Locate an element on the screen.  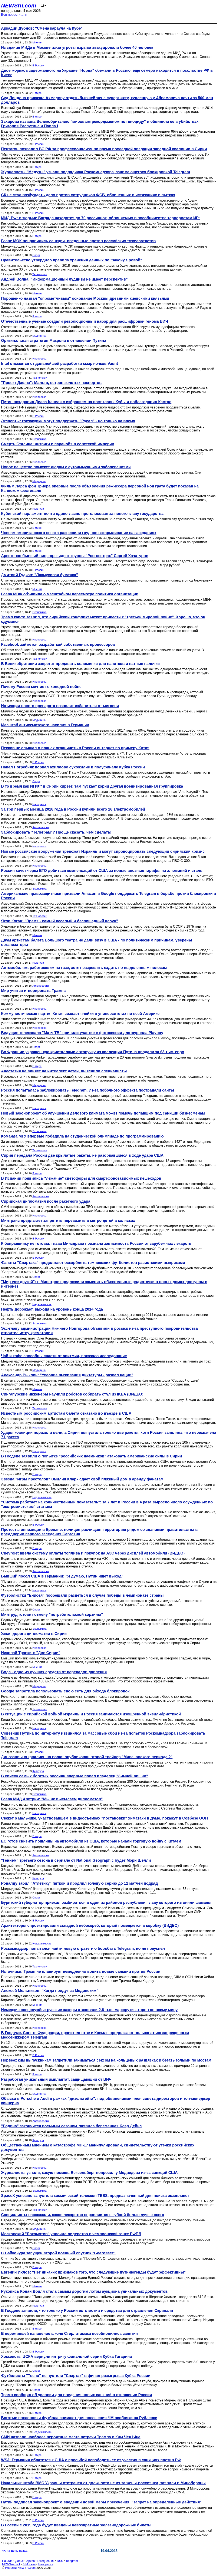
Инъекции нового препарата позволят избавиться от мигрени is located at coordinates (60, 706).